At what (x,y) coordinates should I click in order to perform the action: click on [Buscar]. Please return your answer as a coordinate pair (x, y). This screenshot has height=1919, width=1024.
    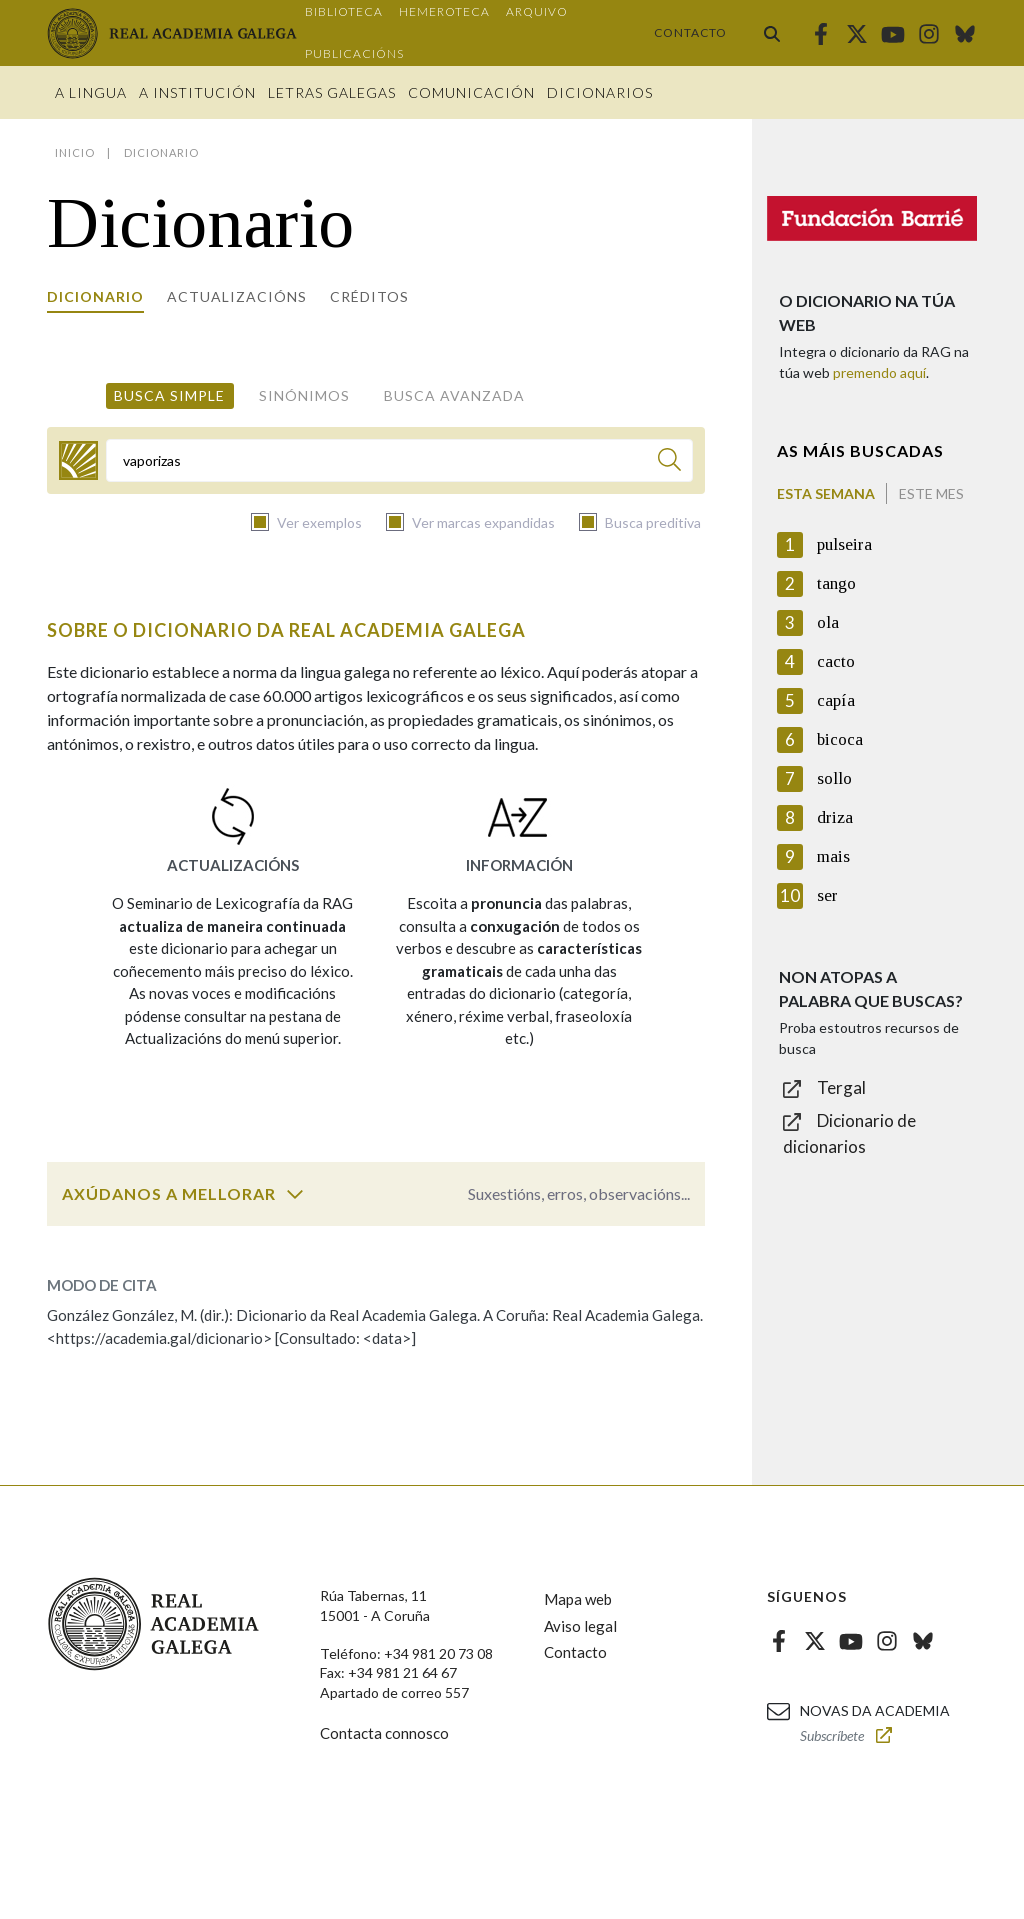
    Looking at the image, I should click on (669, 462).